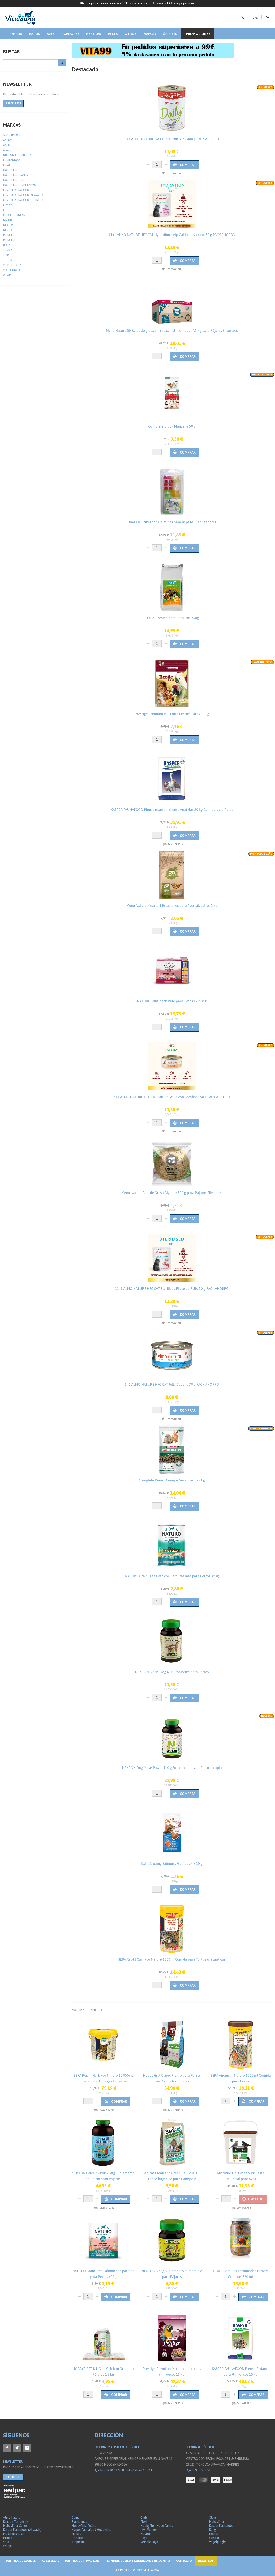  Describe the element at coordinates (9, 260) in the screenshot. I see `Tropican` at that location.